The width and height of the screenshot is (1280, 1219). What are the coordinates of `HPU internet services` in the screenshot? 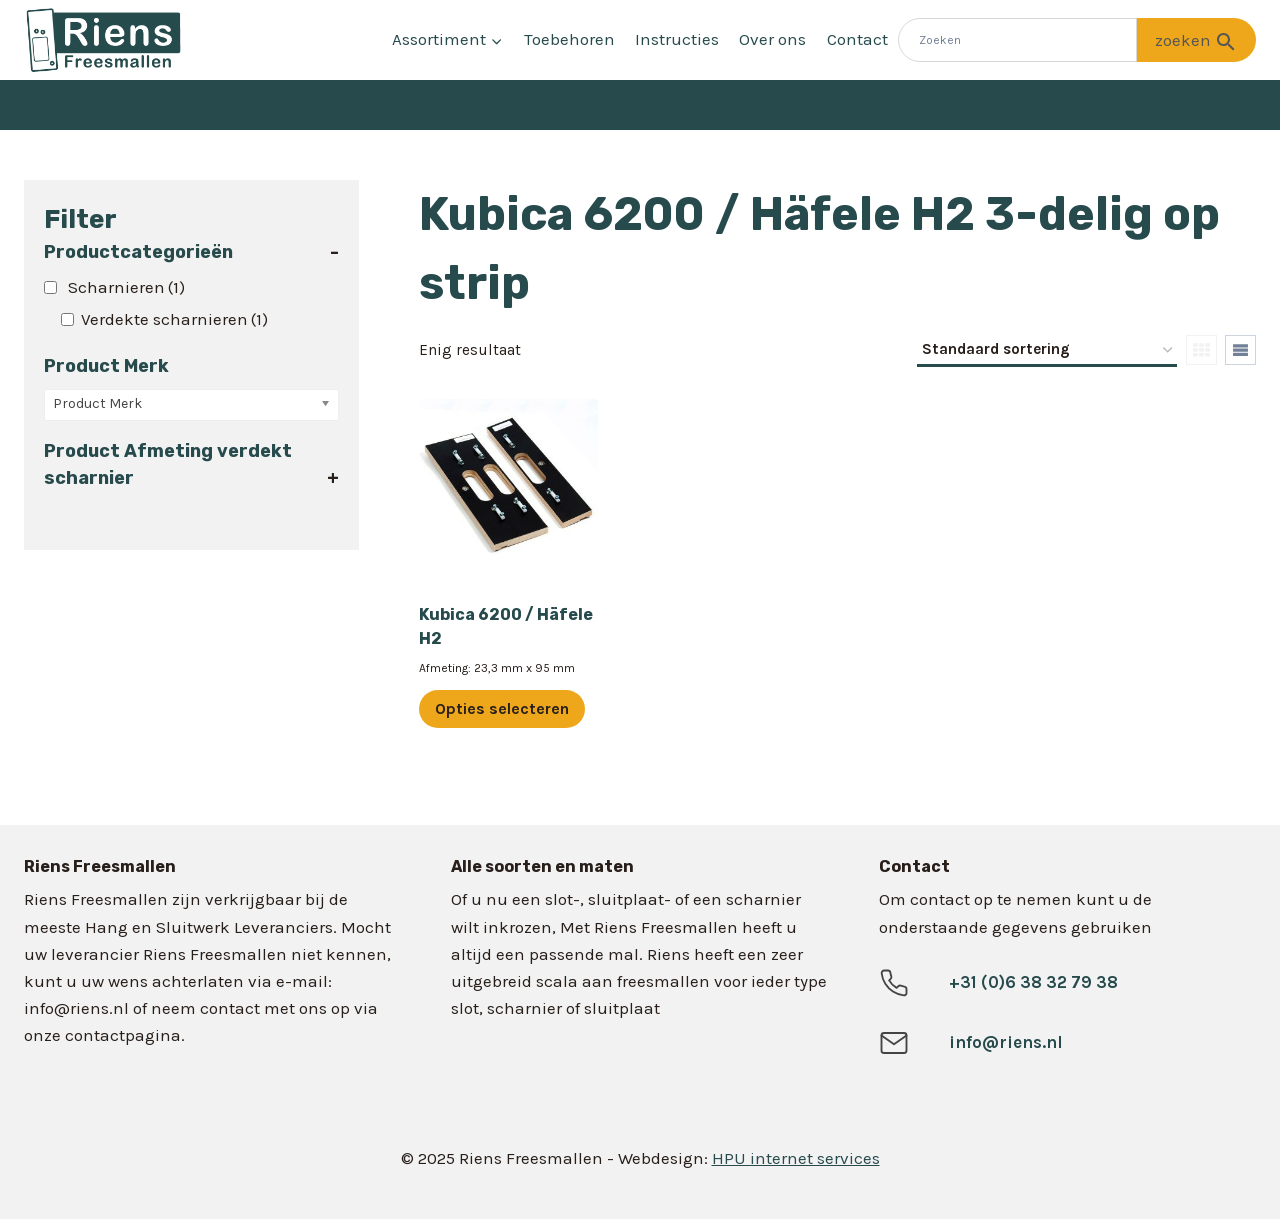 It's located at (796, 1158).